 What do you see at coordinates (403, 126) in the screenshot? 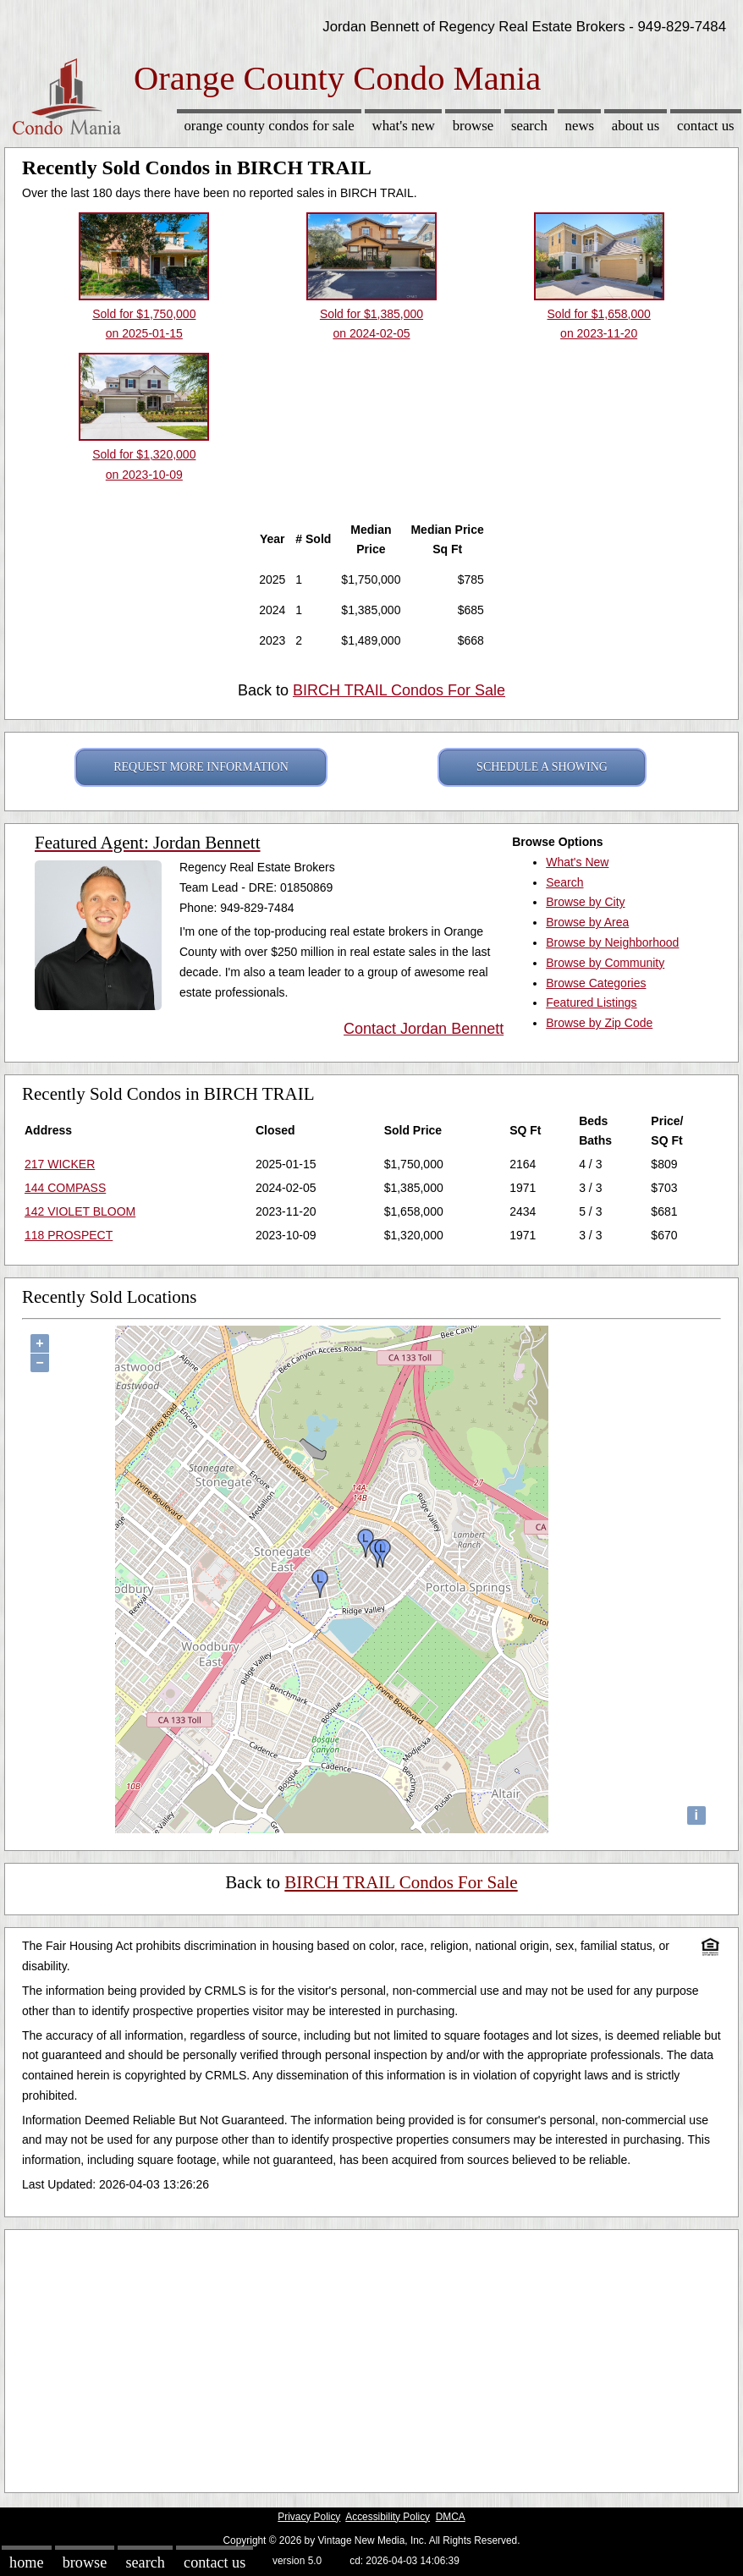
I see `What's New` at bounding box center [403, 126].